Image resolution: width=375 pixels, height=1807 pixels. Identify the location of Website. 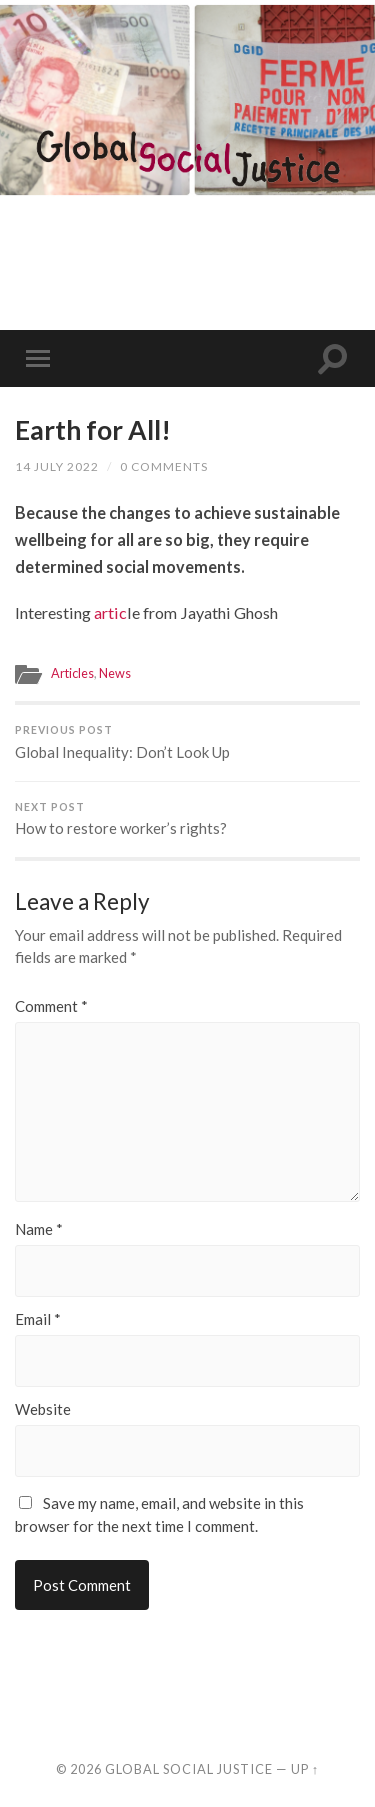
(43, 1409).